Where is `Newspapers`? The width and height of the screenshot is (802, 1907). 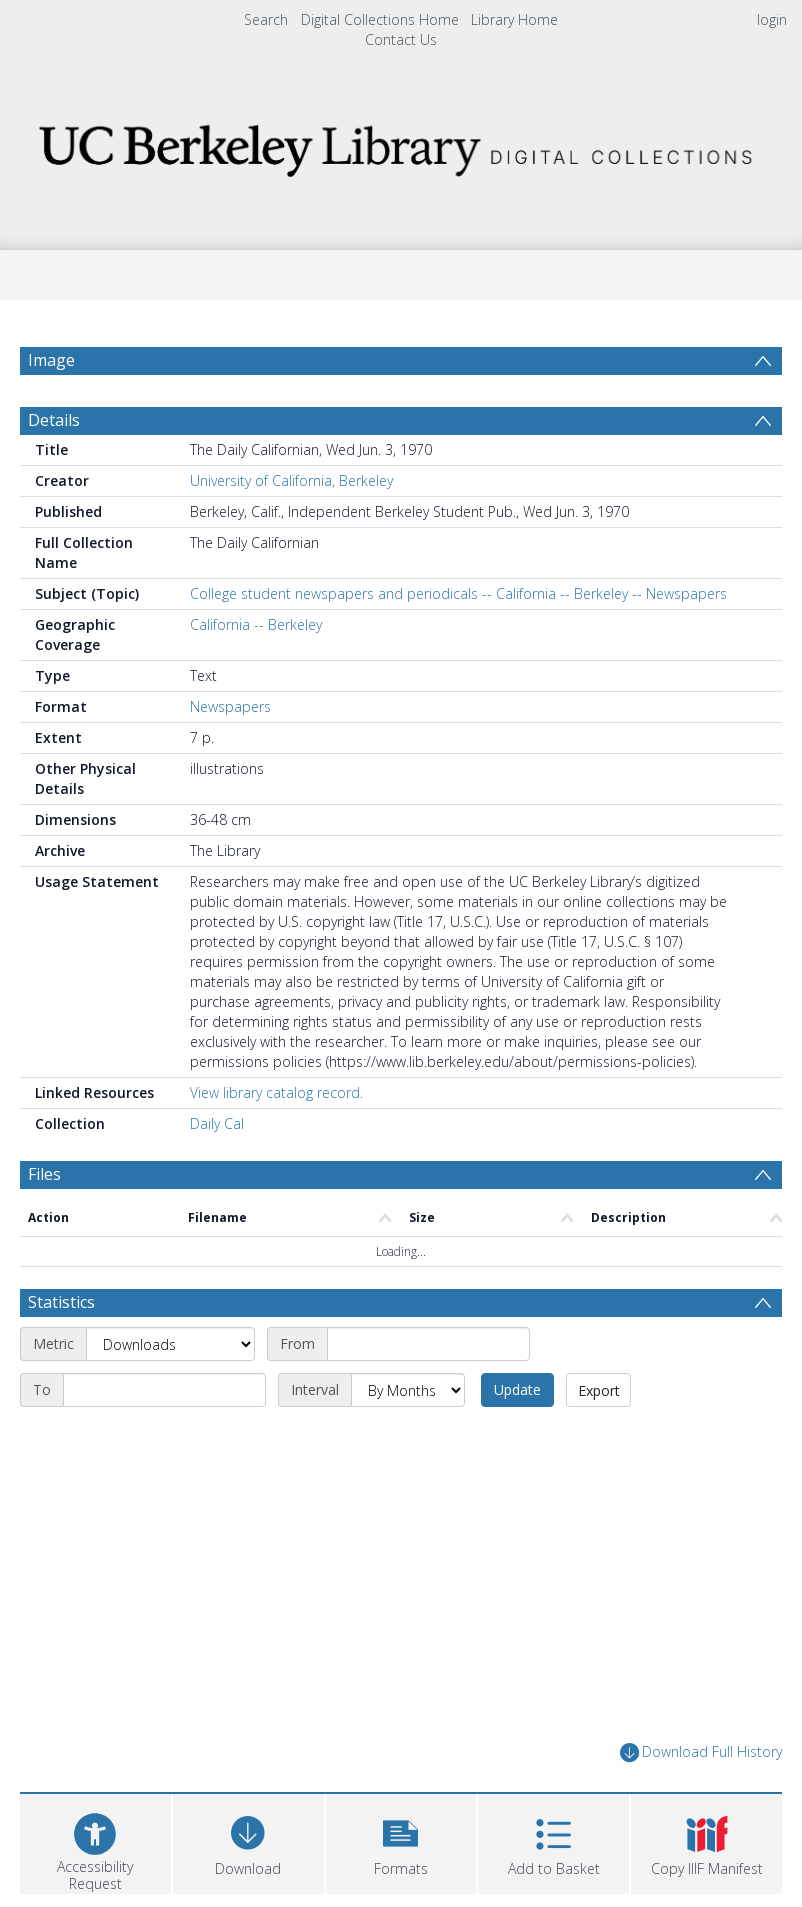 Newspapers is located at coordinates (230, 706).